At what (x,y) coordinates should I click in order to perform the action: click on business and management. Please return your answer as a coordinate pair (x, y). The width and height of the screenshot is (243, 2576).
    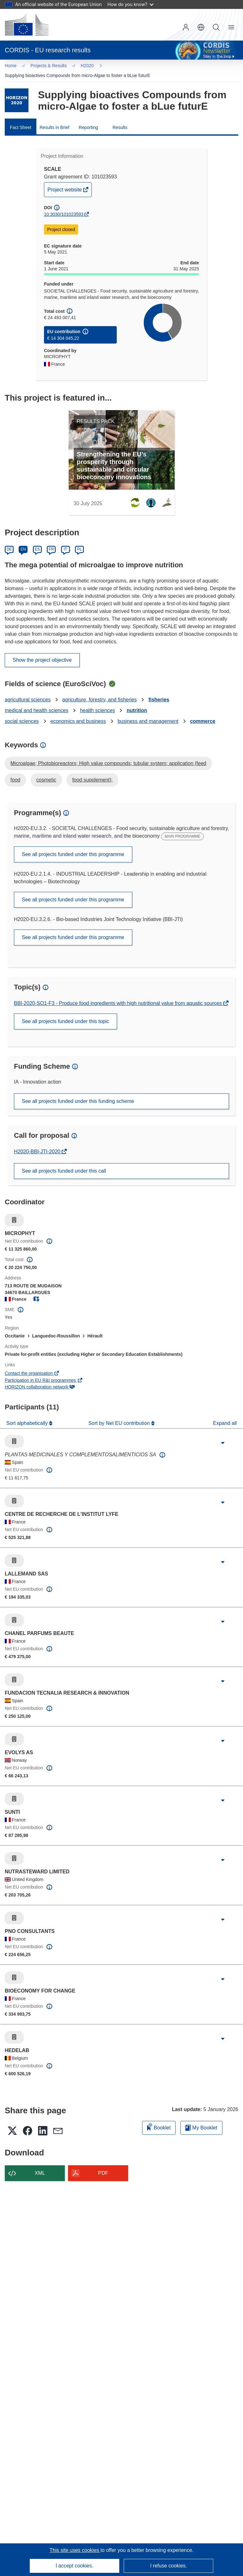
    Looking at the image, I should click on (148, 713).